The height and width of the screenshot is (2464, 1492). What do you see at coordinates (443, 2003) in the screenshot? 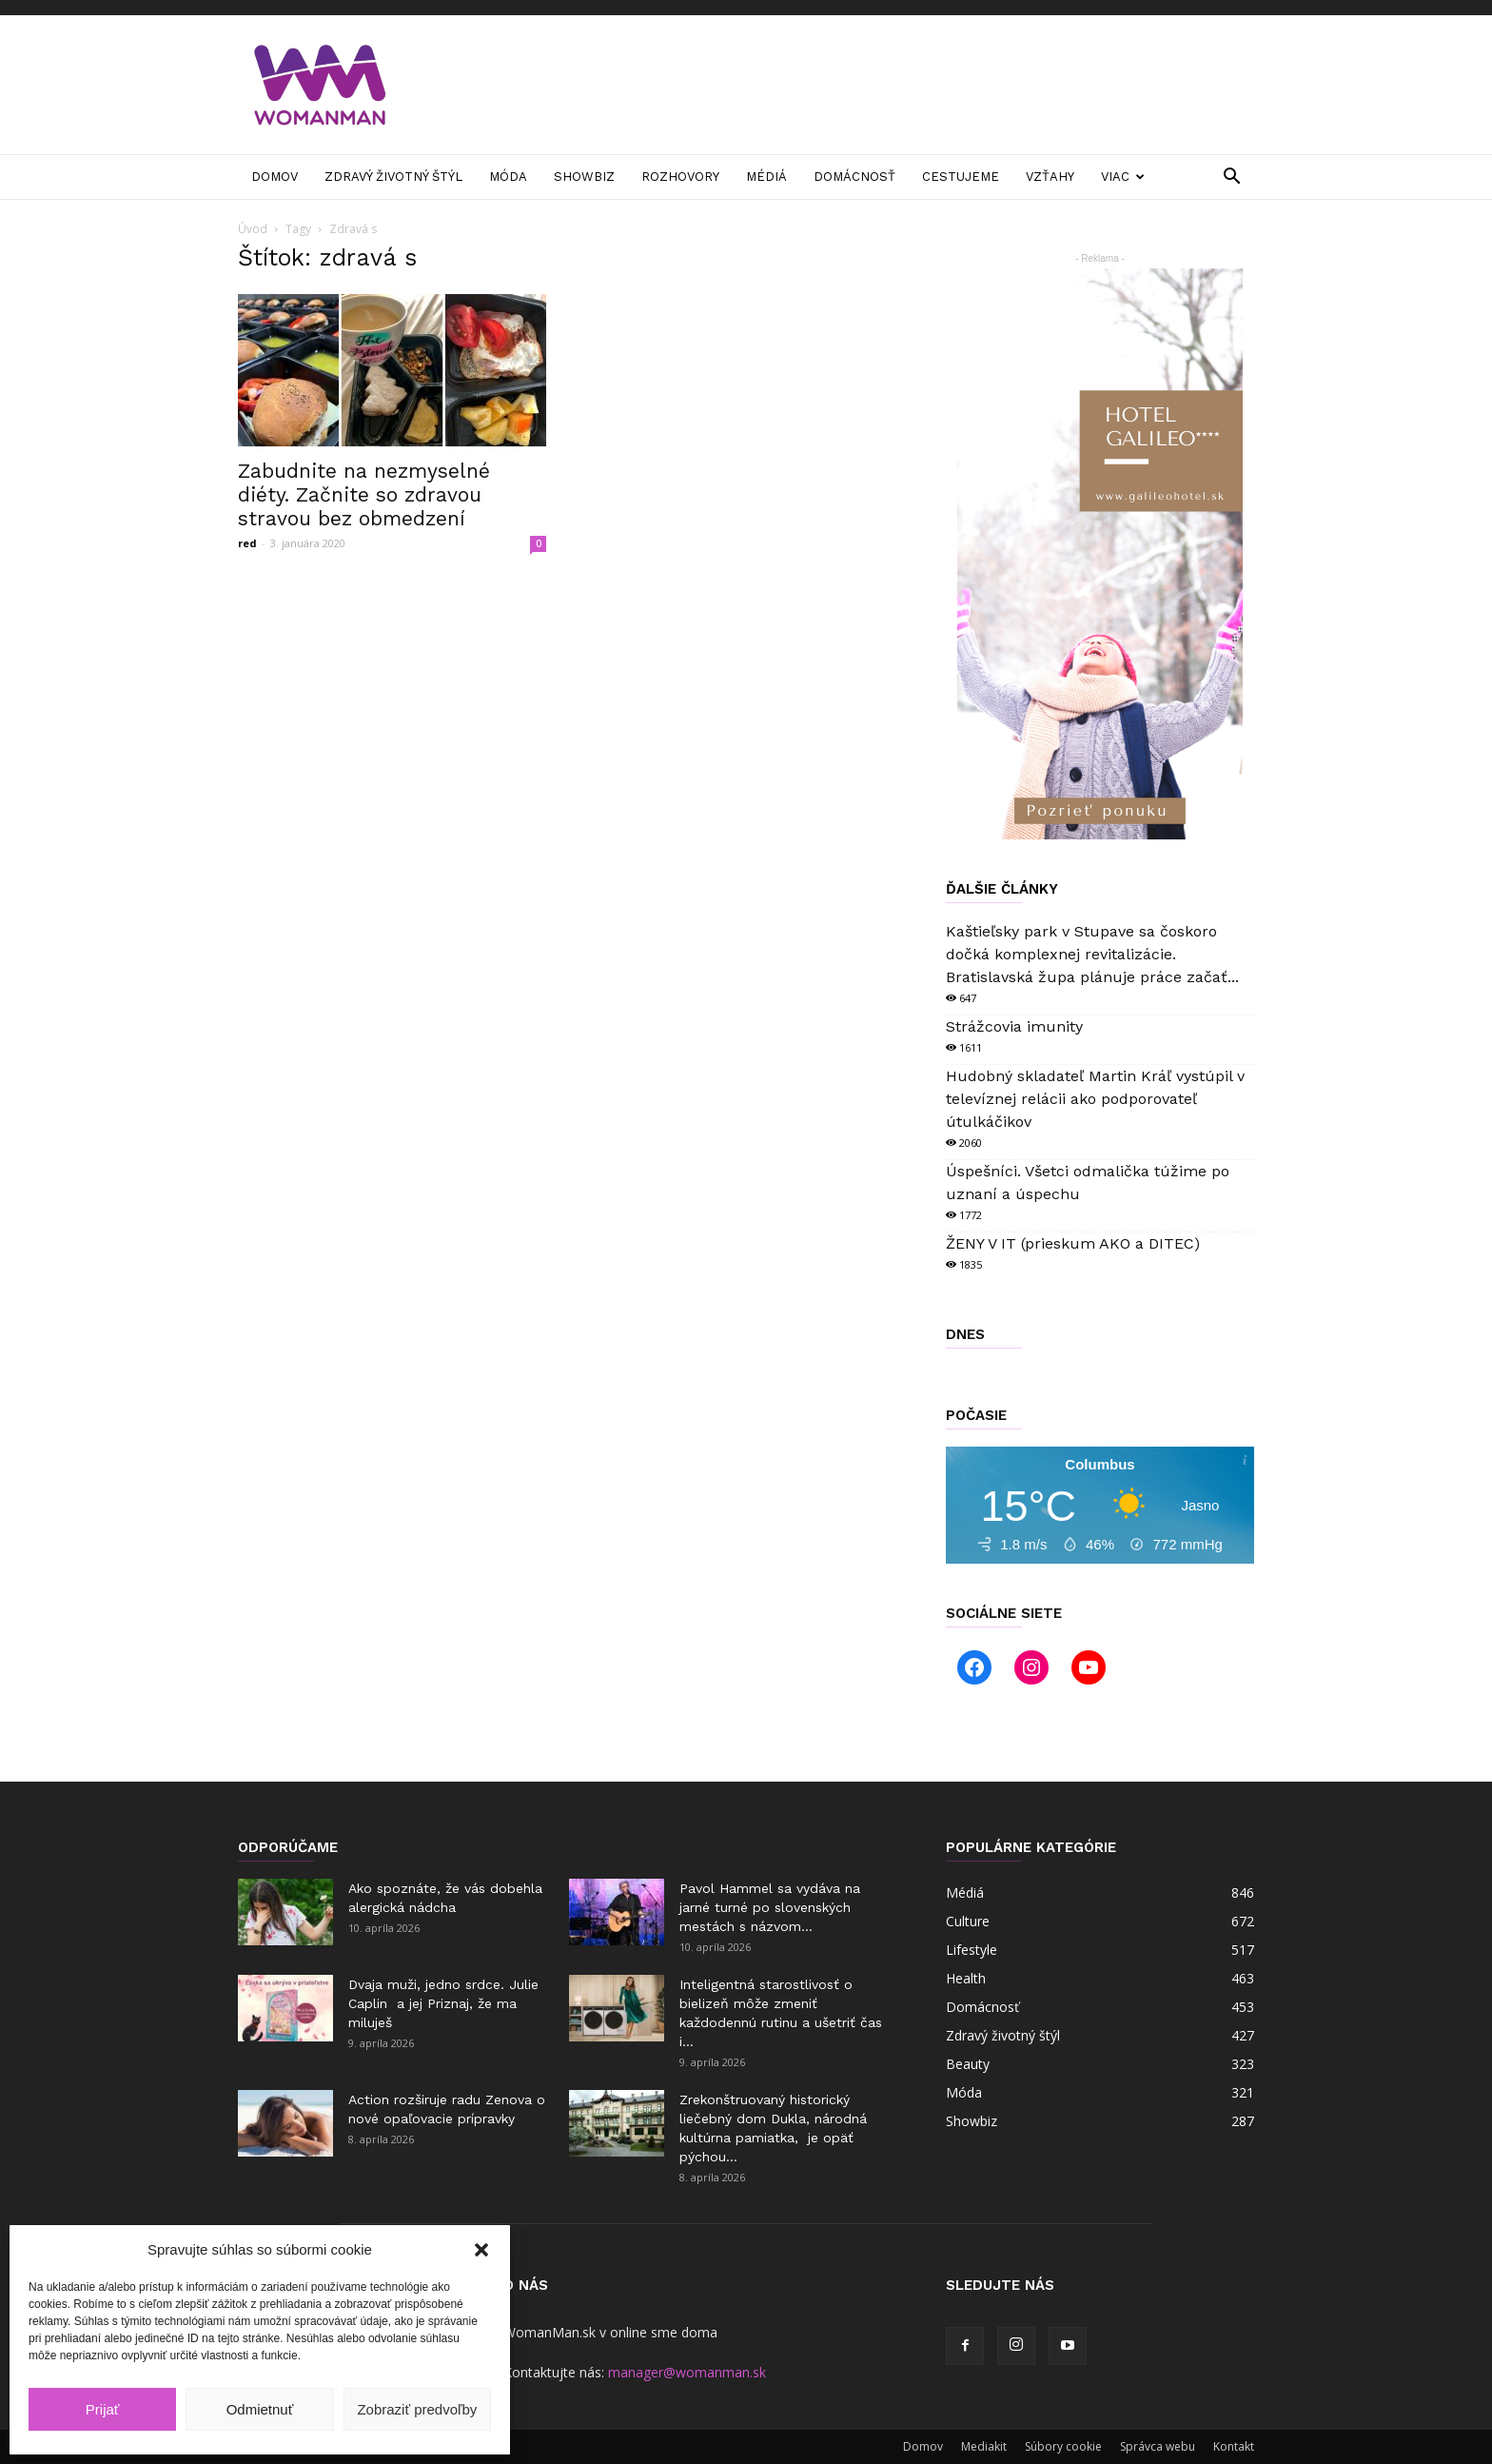
I see `Dvaja muži, jedno srdce. Julie Caplin a jej Priznaj, že ma miluješ` at bounding box center [443, 2003].